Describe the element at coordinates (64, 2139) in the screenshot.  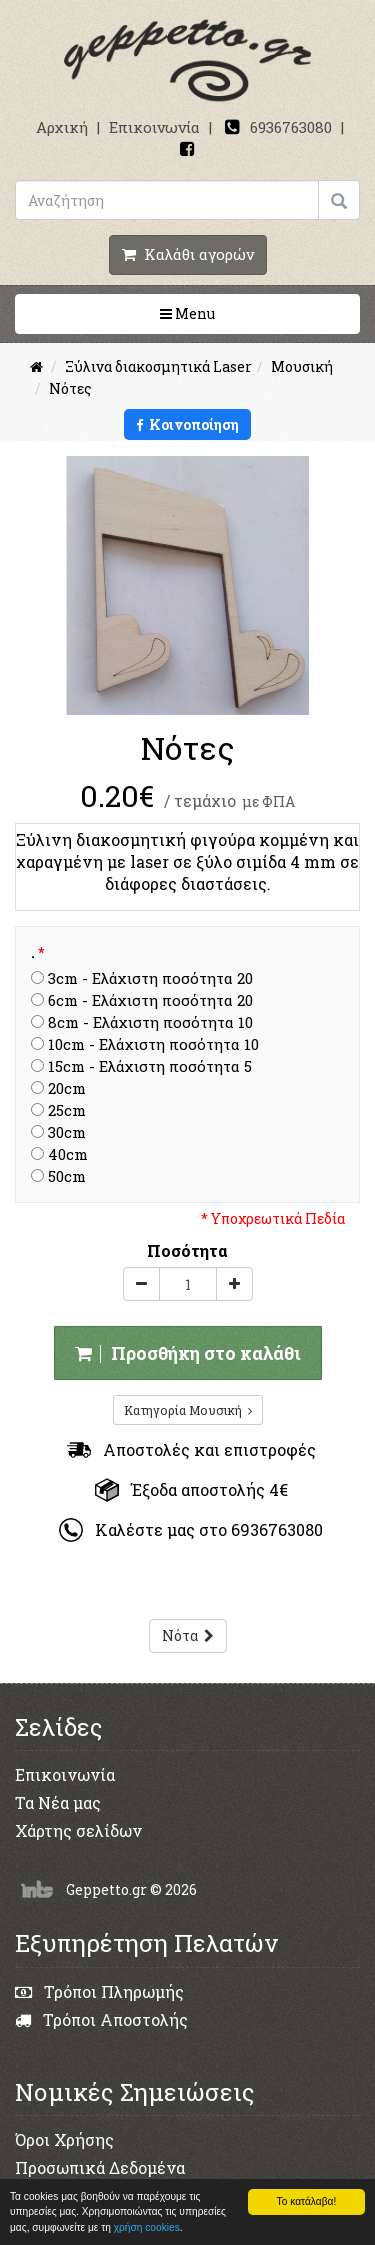
I see `Όροι Χρήσης` at that location.